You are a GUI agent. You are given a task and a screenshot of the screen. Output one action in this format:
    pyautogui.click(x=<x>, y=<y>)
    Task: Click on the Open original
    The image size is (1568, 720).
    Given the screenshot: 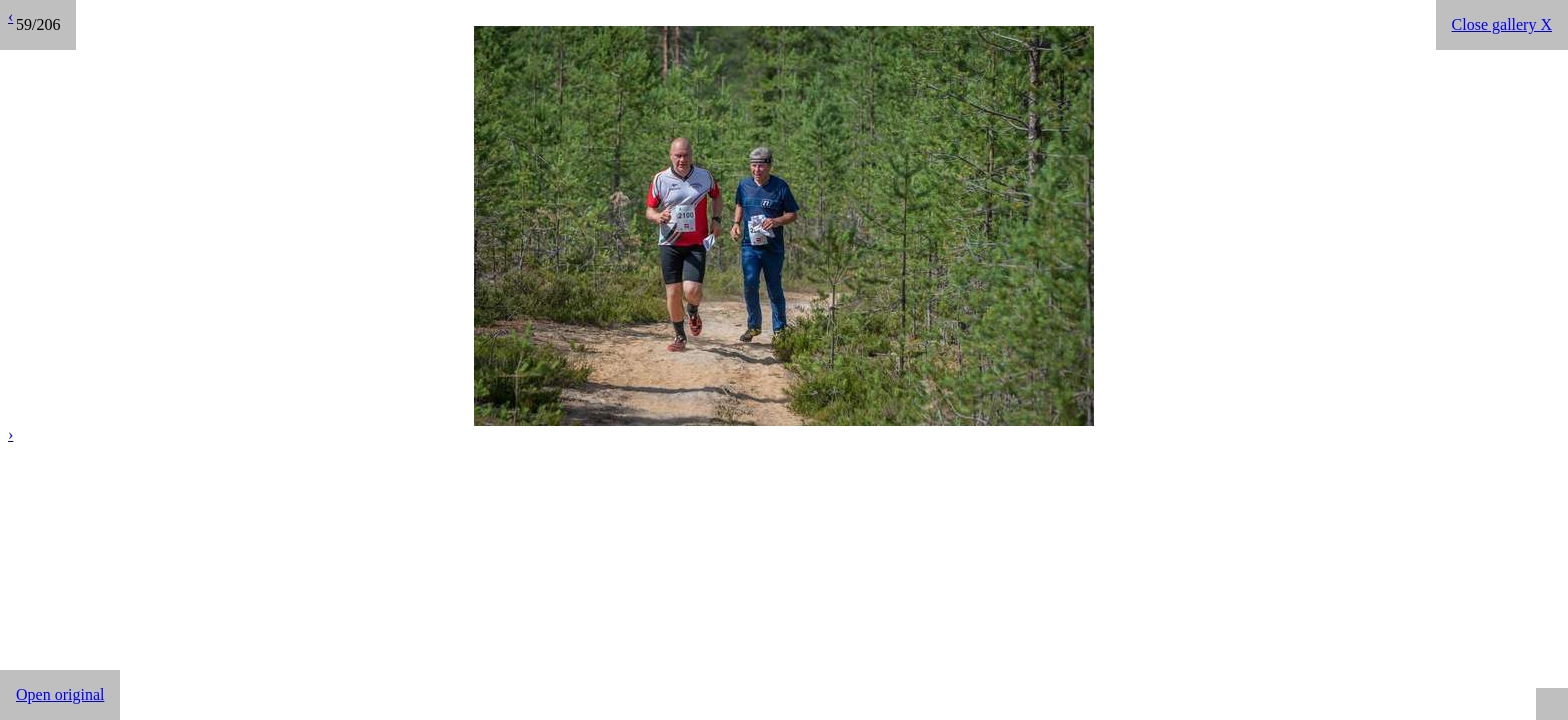 What is the action you would take?
    pyautogui.click(x=60, y=694)
    